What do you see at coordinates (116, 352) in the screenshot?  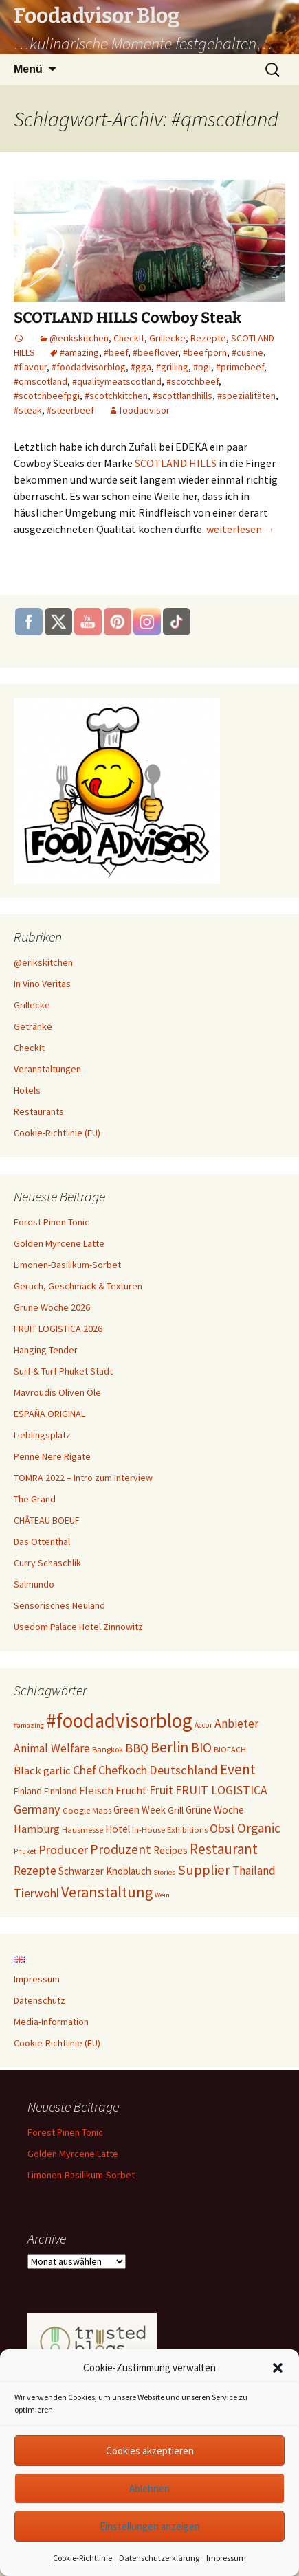 I see `#beef` at bounding box center [116, 352].